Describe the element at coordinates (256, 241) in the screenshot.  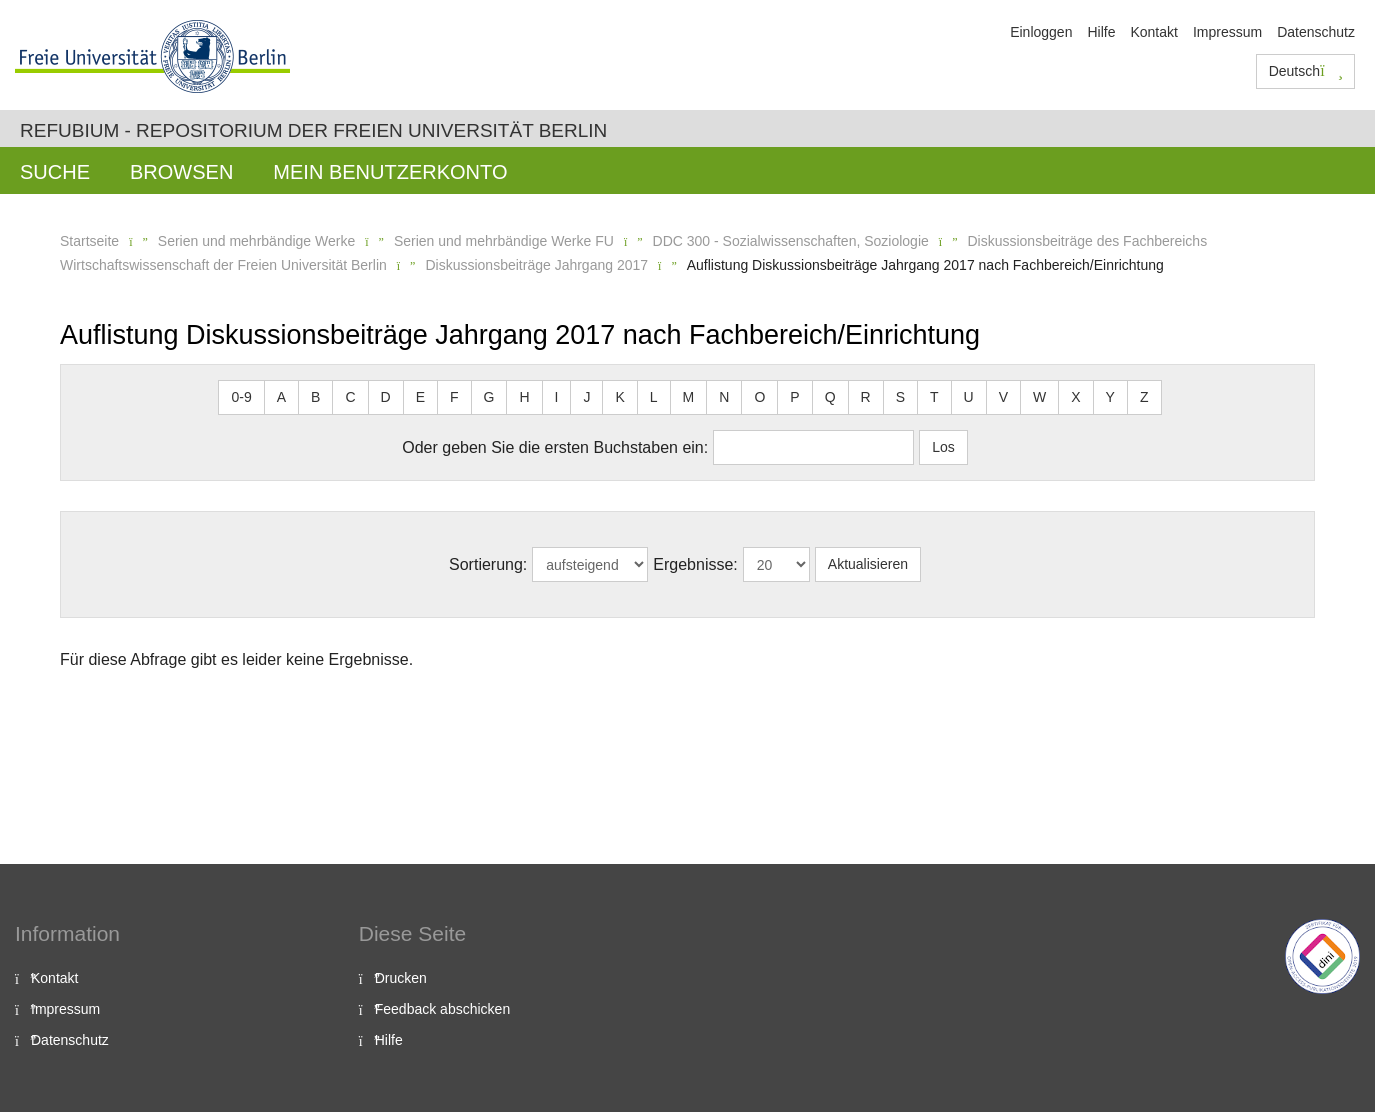
I see `Serien und mehrbändige Werke` at that location.